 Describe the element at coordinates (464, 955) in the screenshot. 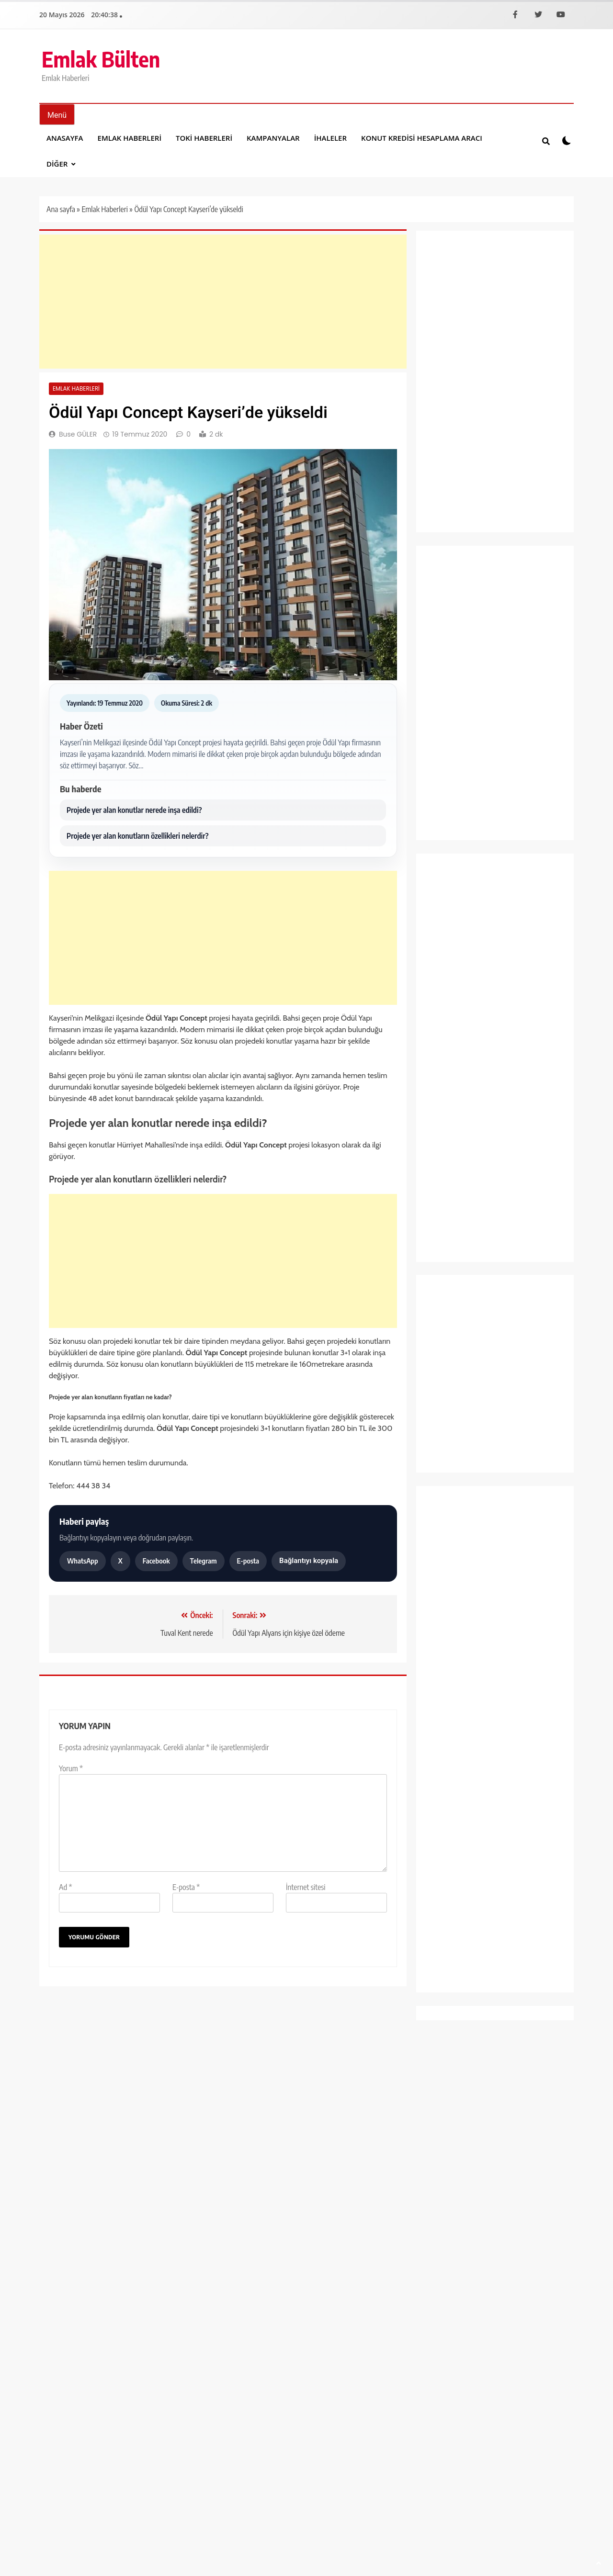

I see `Emlak Konut Haberleri` at that location.